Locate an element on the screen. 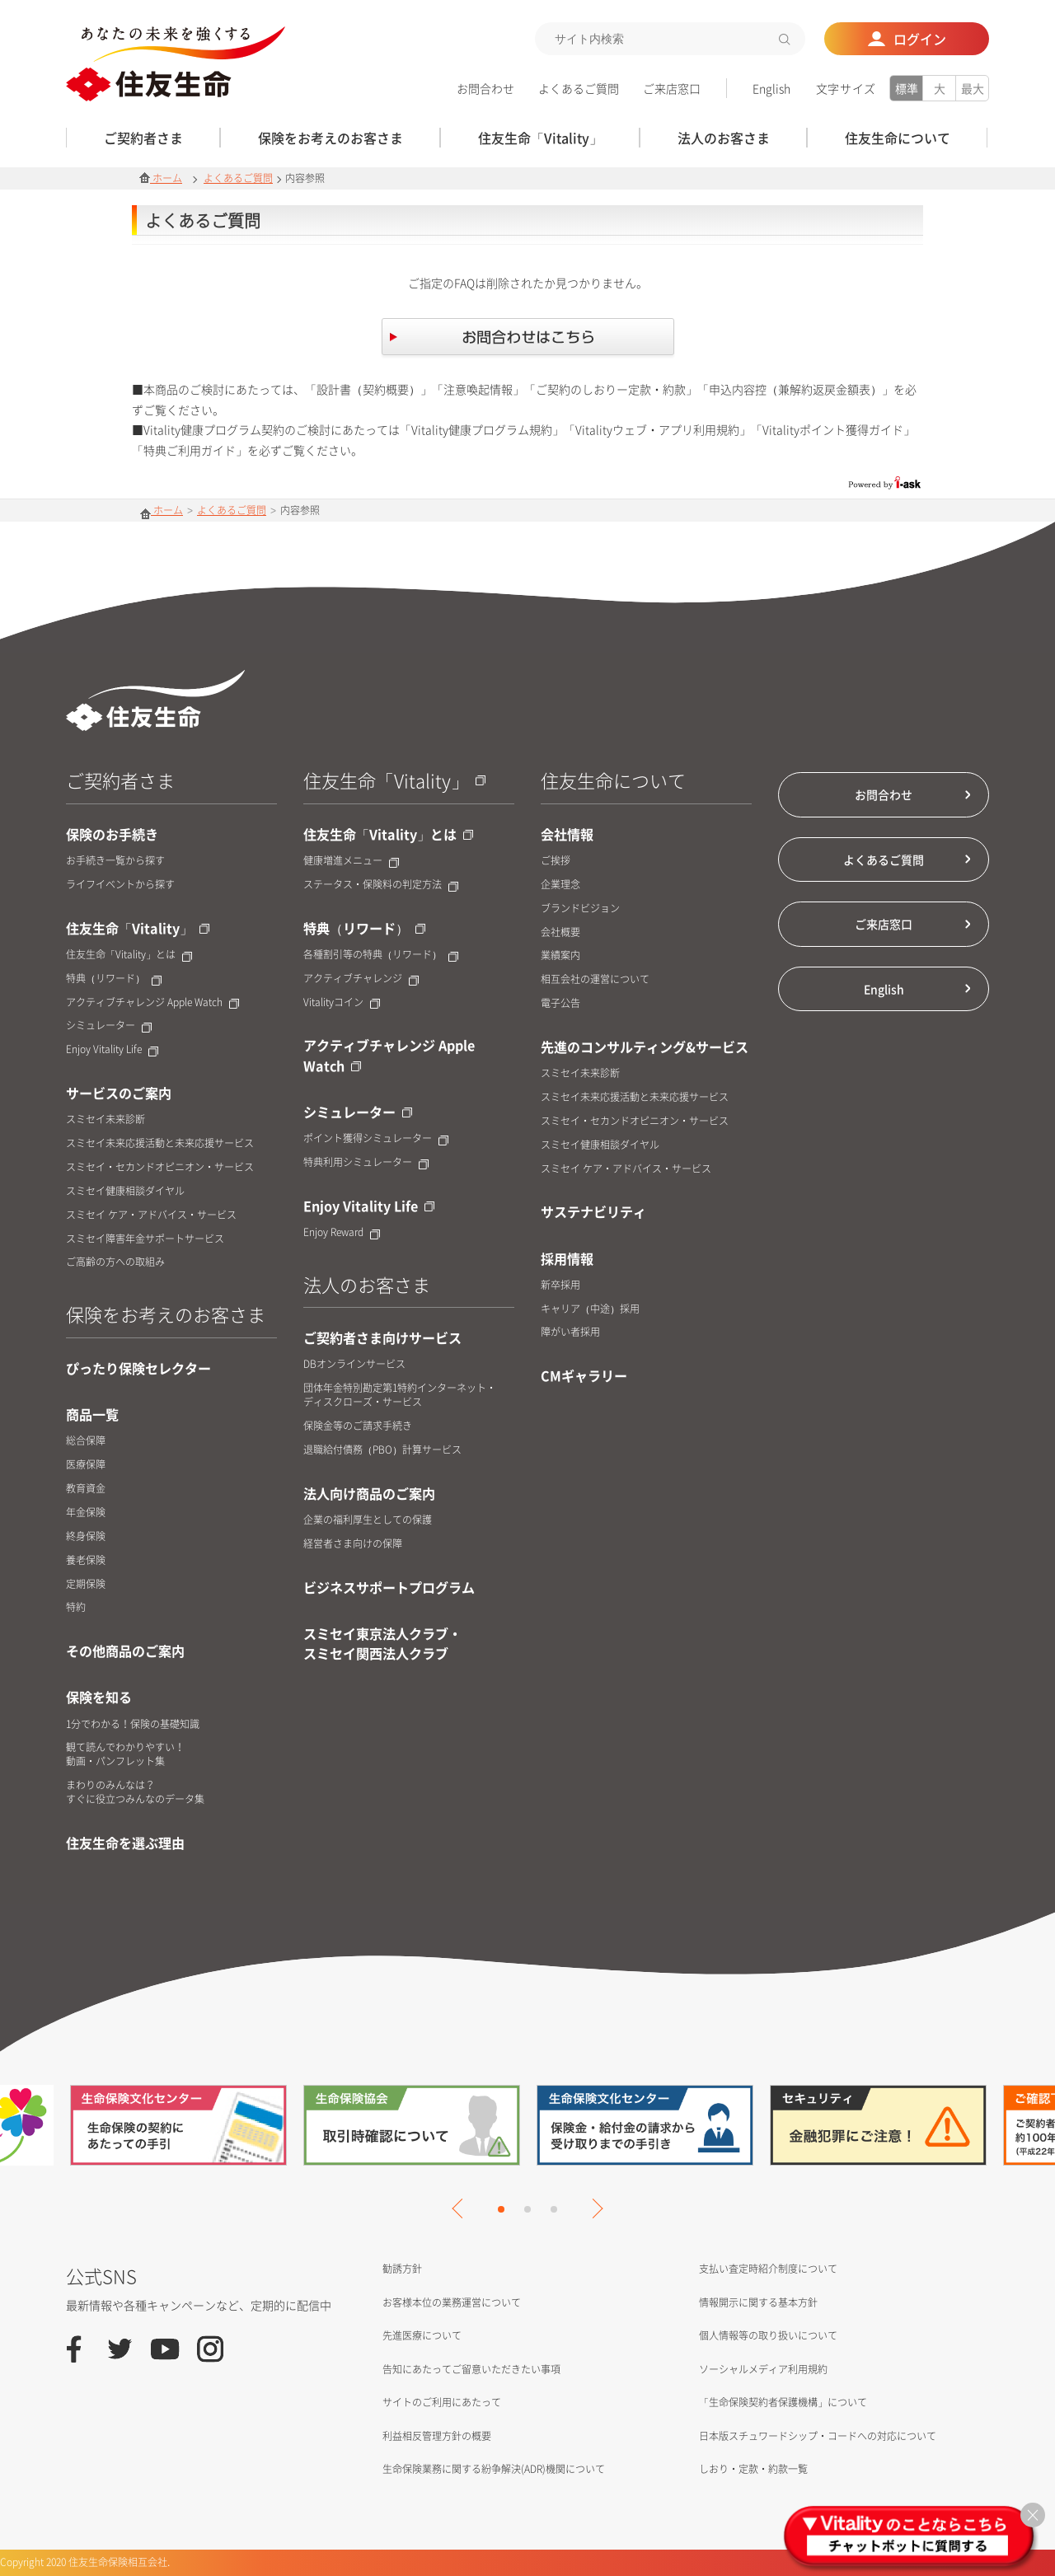 The height and width of the screenshot is (2576, 1055). 住友生命「Vitality」 is located at coordinates (137, 928).